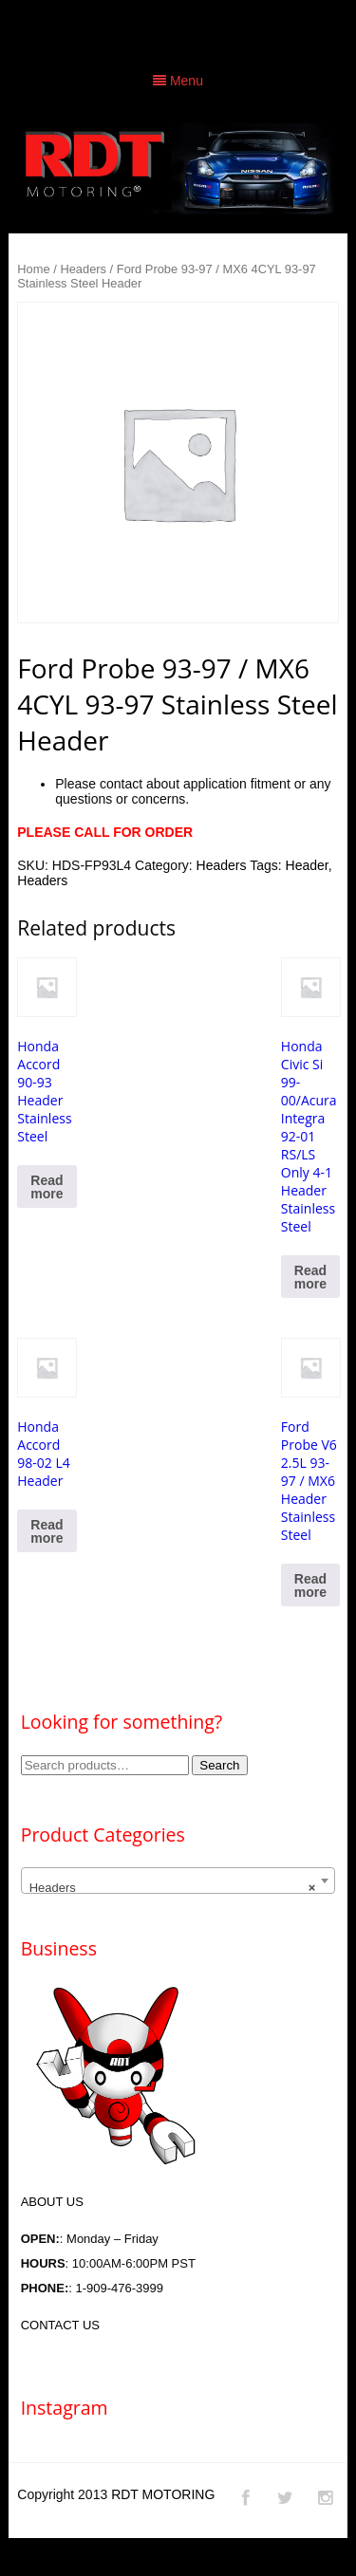  What do you see at coordinates (172, 1888) in the screenshot?
I see `Headers [textbox]` at bounding box center [172, 1888].